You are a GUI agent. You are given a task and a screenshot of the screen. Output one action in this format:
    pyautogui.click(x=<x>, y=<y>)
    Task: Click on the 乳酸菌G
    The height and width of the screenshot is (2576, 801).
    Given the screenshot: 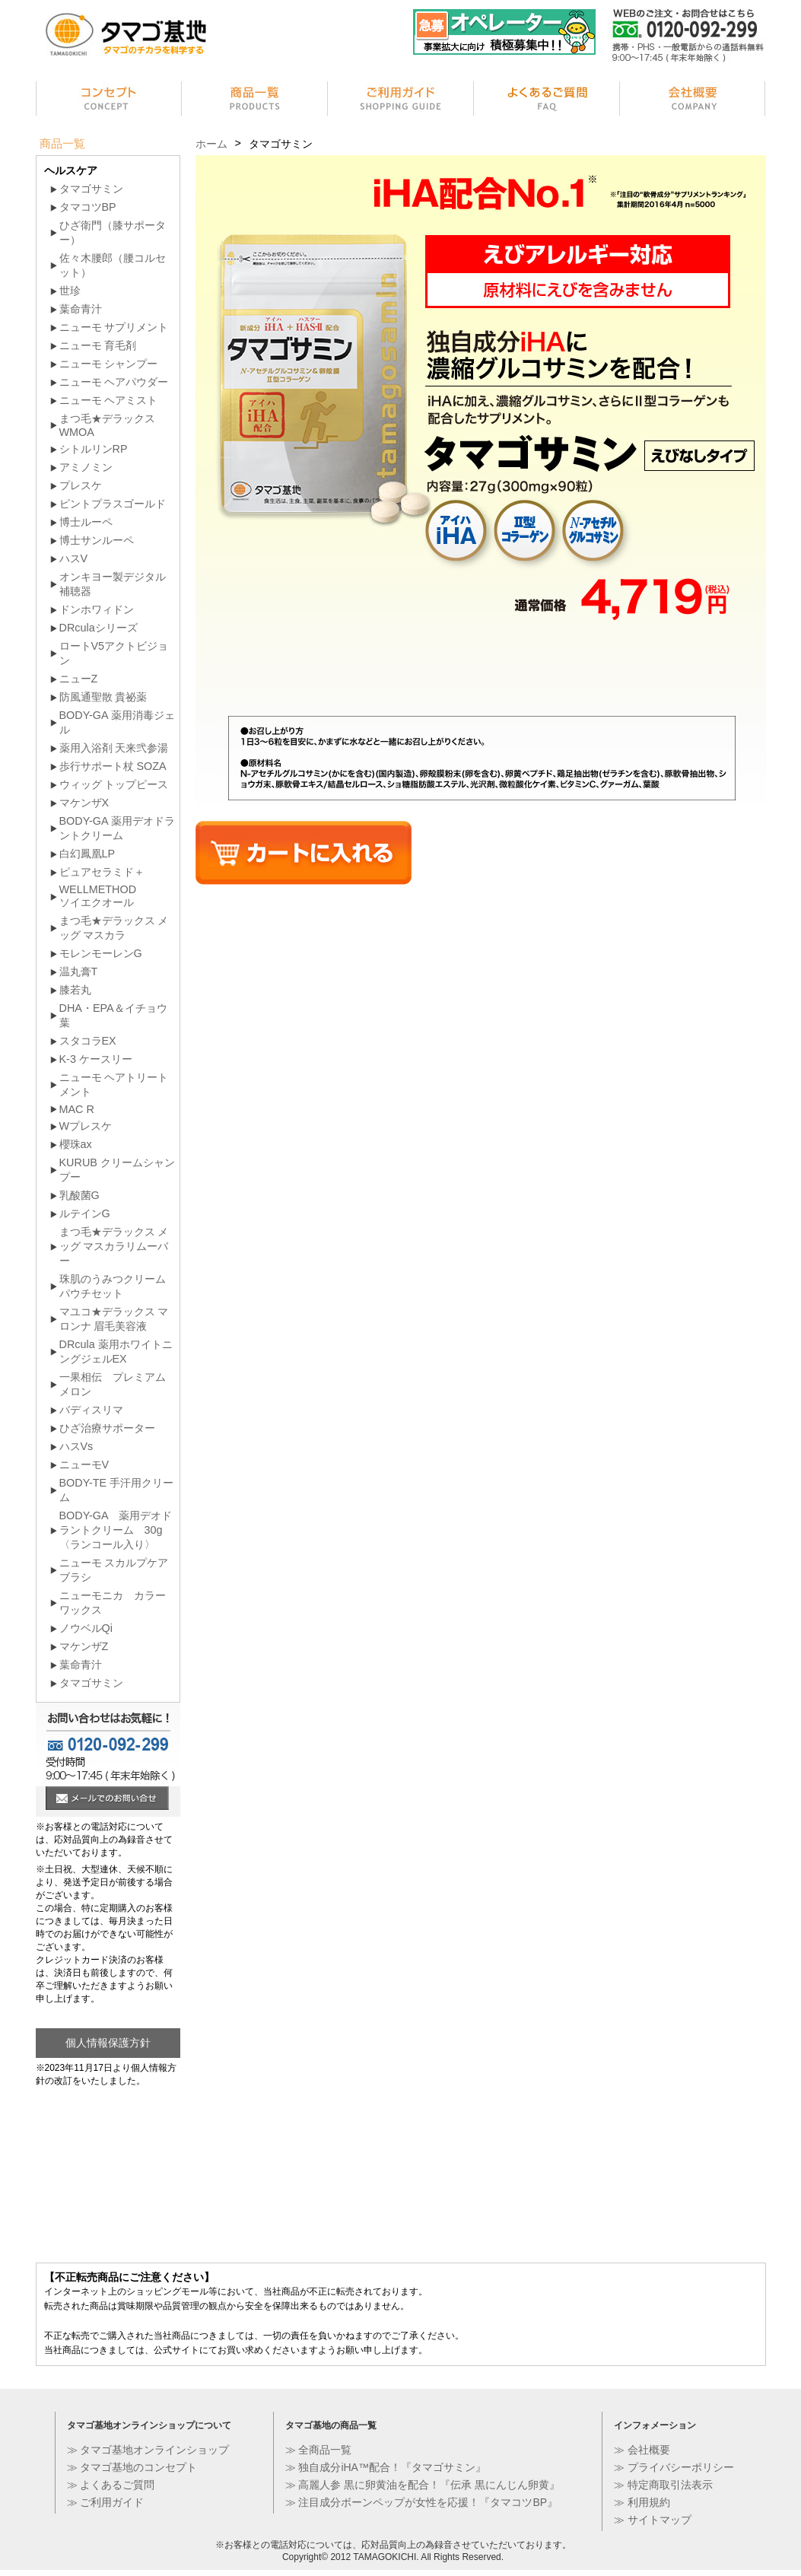 What is the action you would take?
    pyautogui.click(x=79, y=1195)
    